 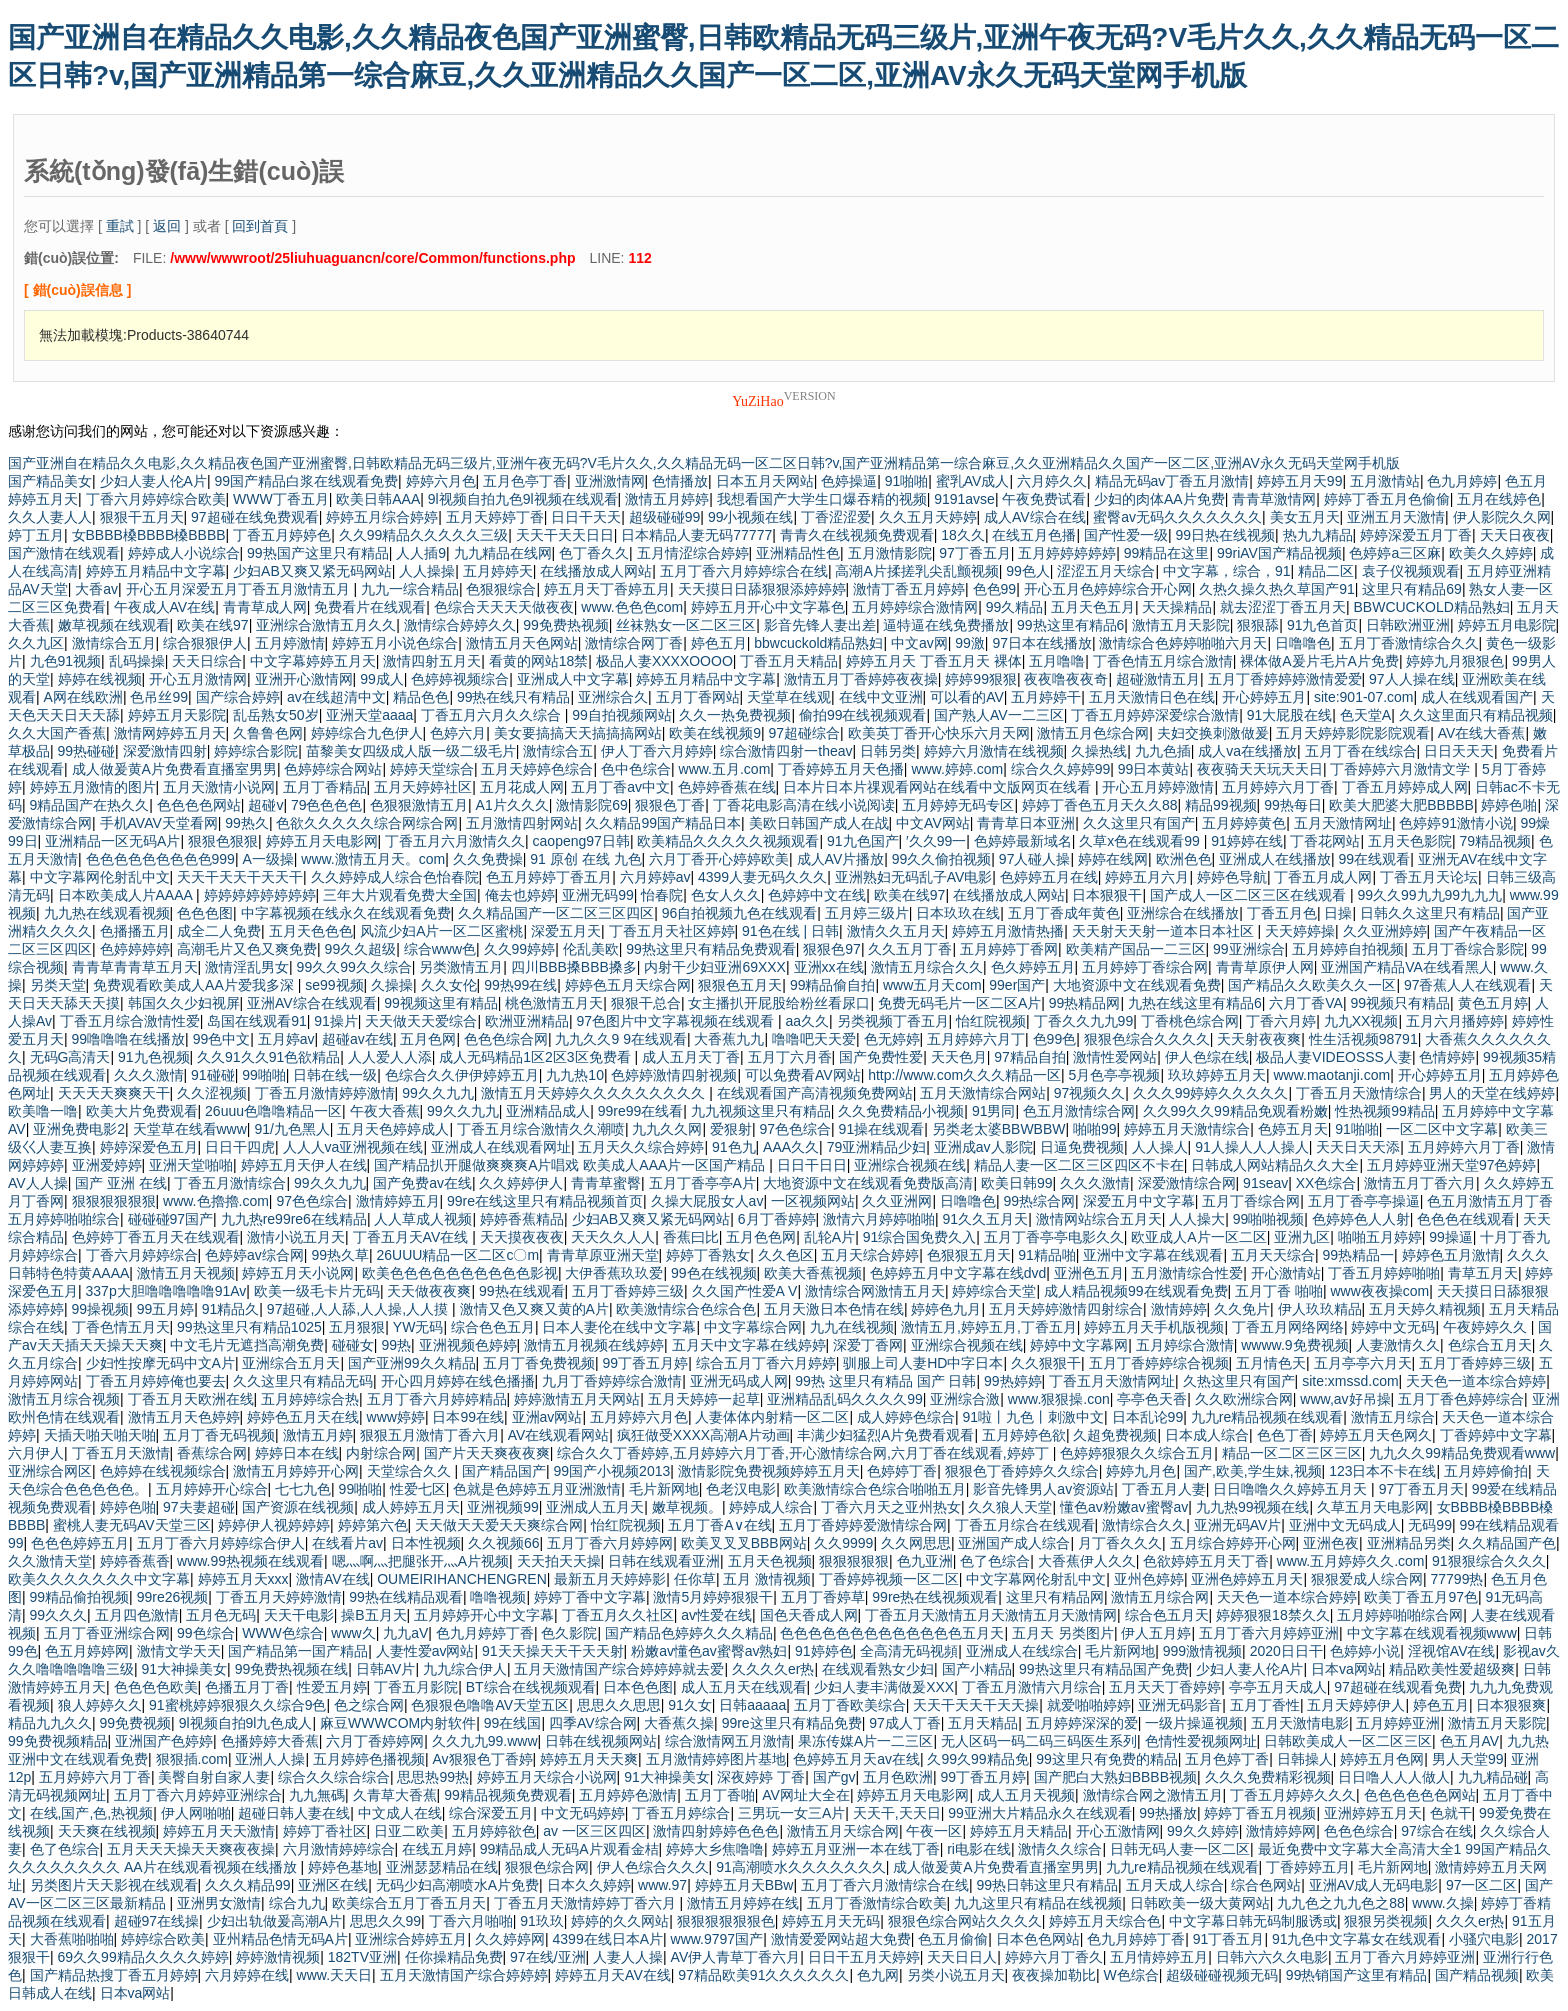 What do you see at coordinates (291, 1363) in the screenshot?
I see `亚洲综合五月天` at bounding box center [291, 1363].